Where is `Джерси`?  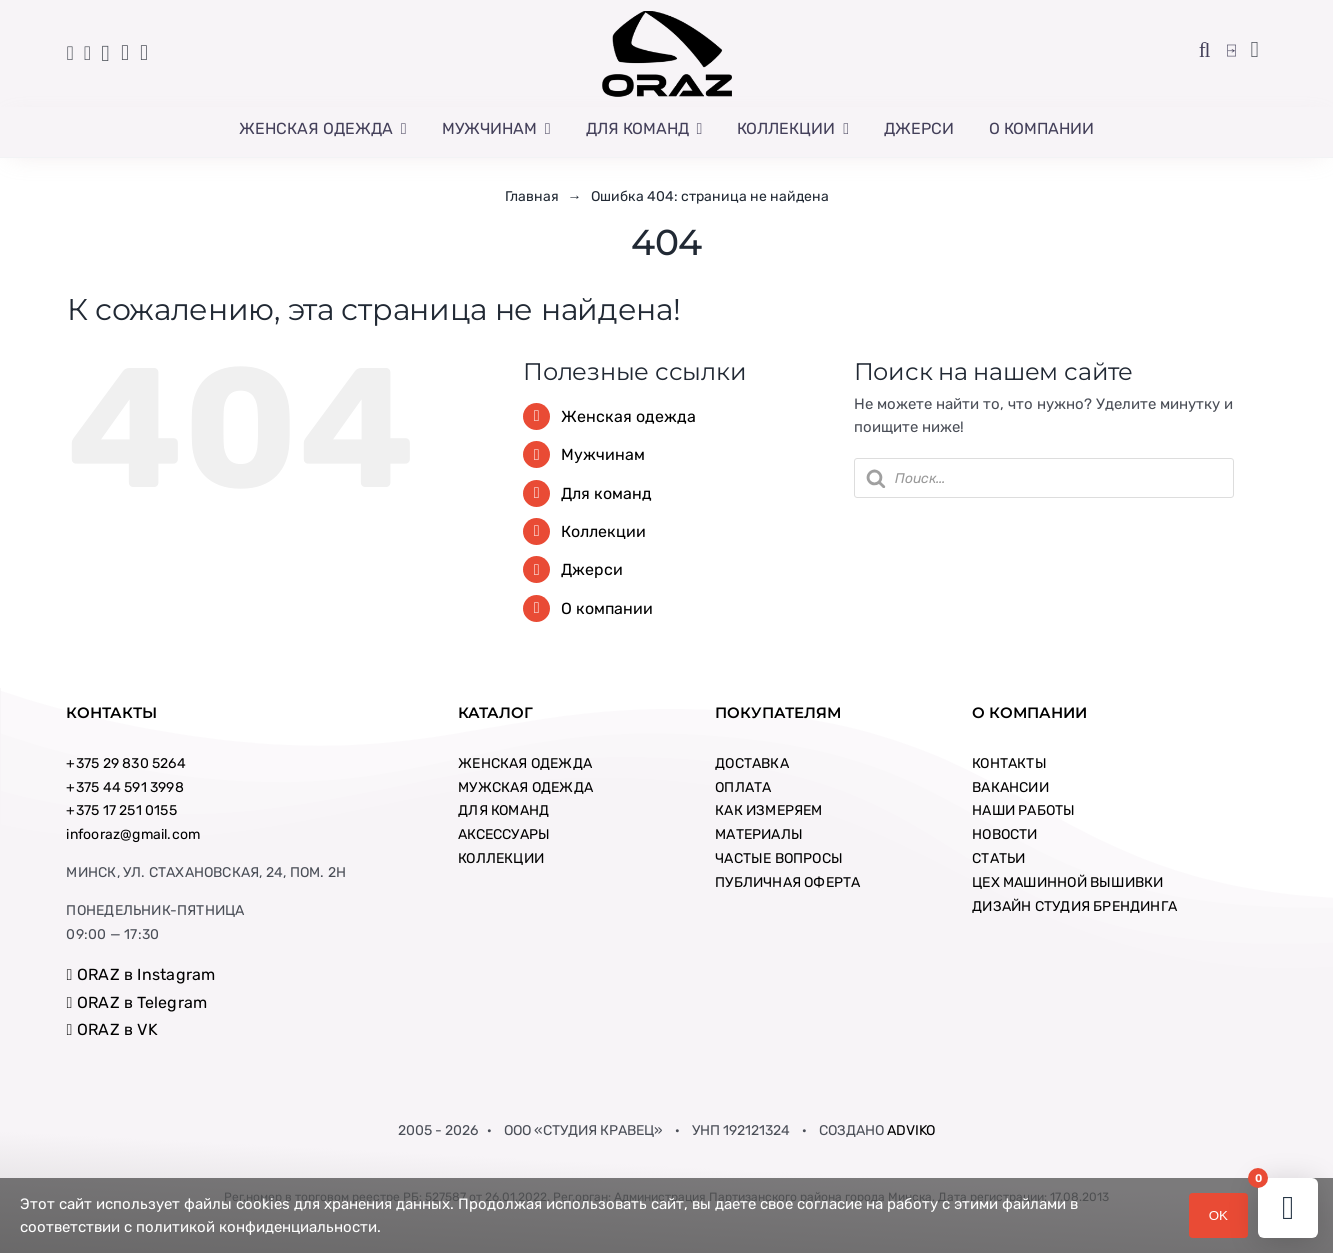 Джерси is located at coordinates (592, 569).